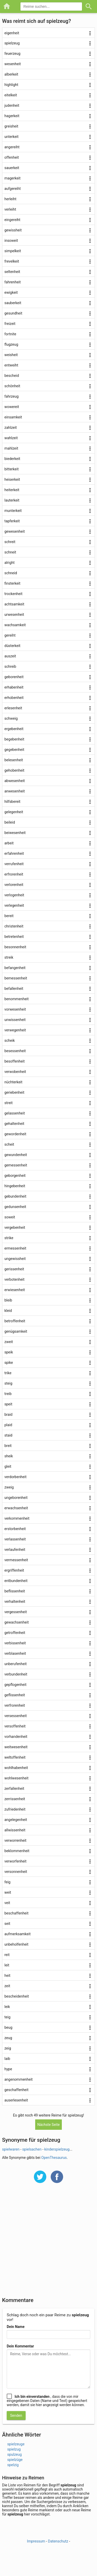  Describe the element at coordinates (8, 1404) in the screenshot. I see `speit` at that location.